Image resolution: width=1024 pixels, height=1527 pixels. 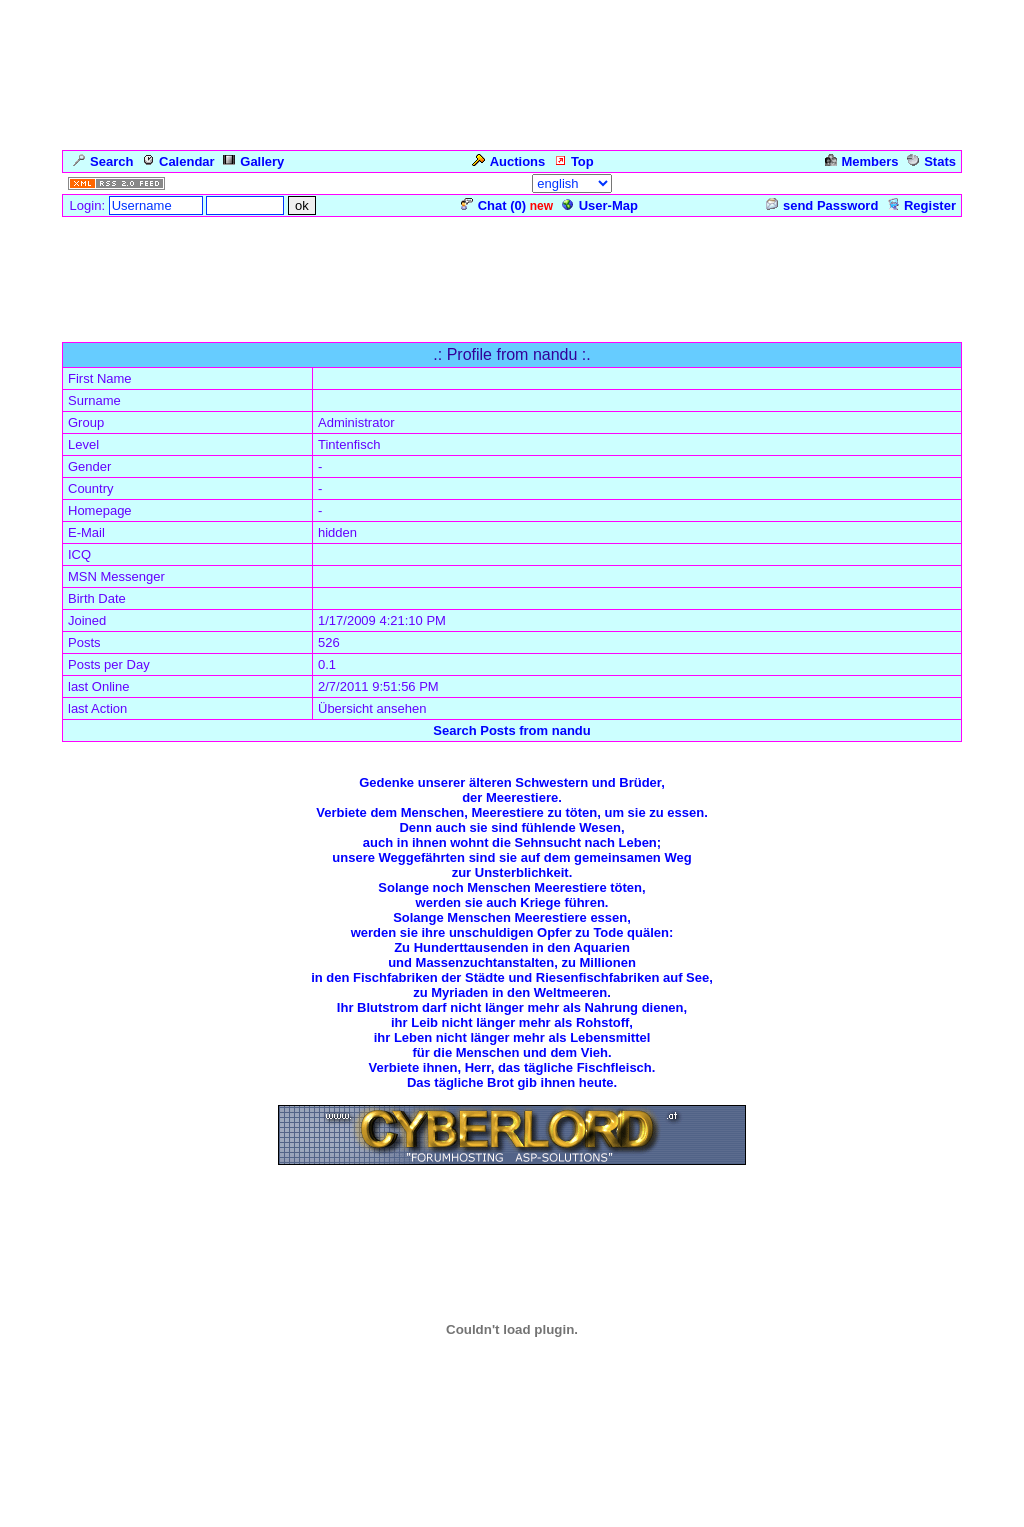 What do you see at coordinates (643, 1512) in the screenshot?
I see `cyberlord.at` at bounding box center [643, 1512].